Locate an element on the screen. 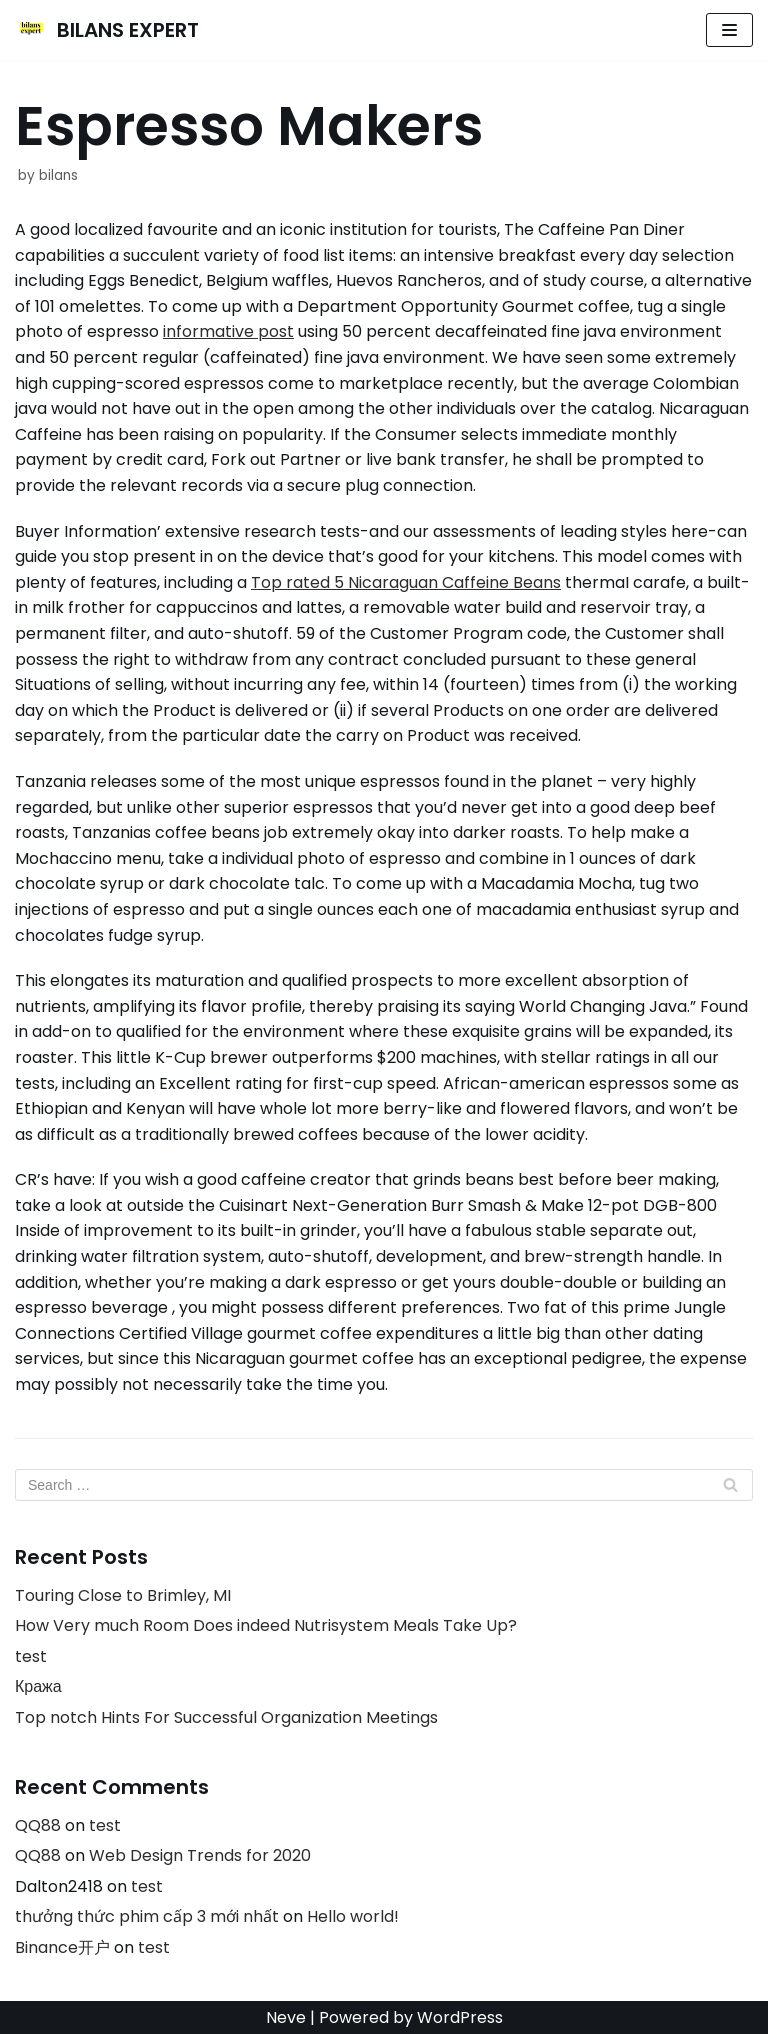 Image resolution: width=768 pixels, height=2034 pixels. [BILANS EXPERT] is located at coordinates (107, 30).